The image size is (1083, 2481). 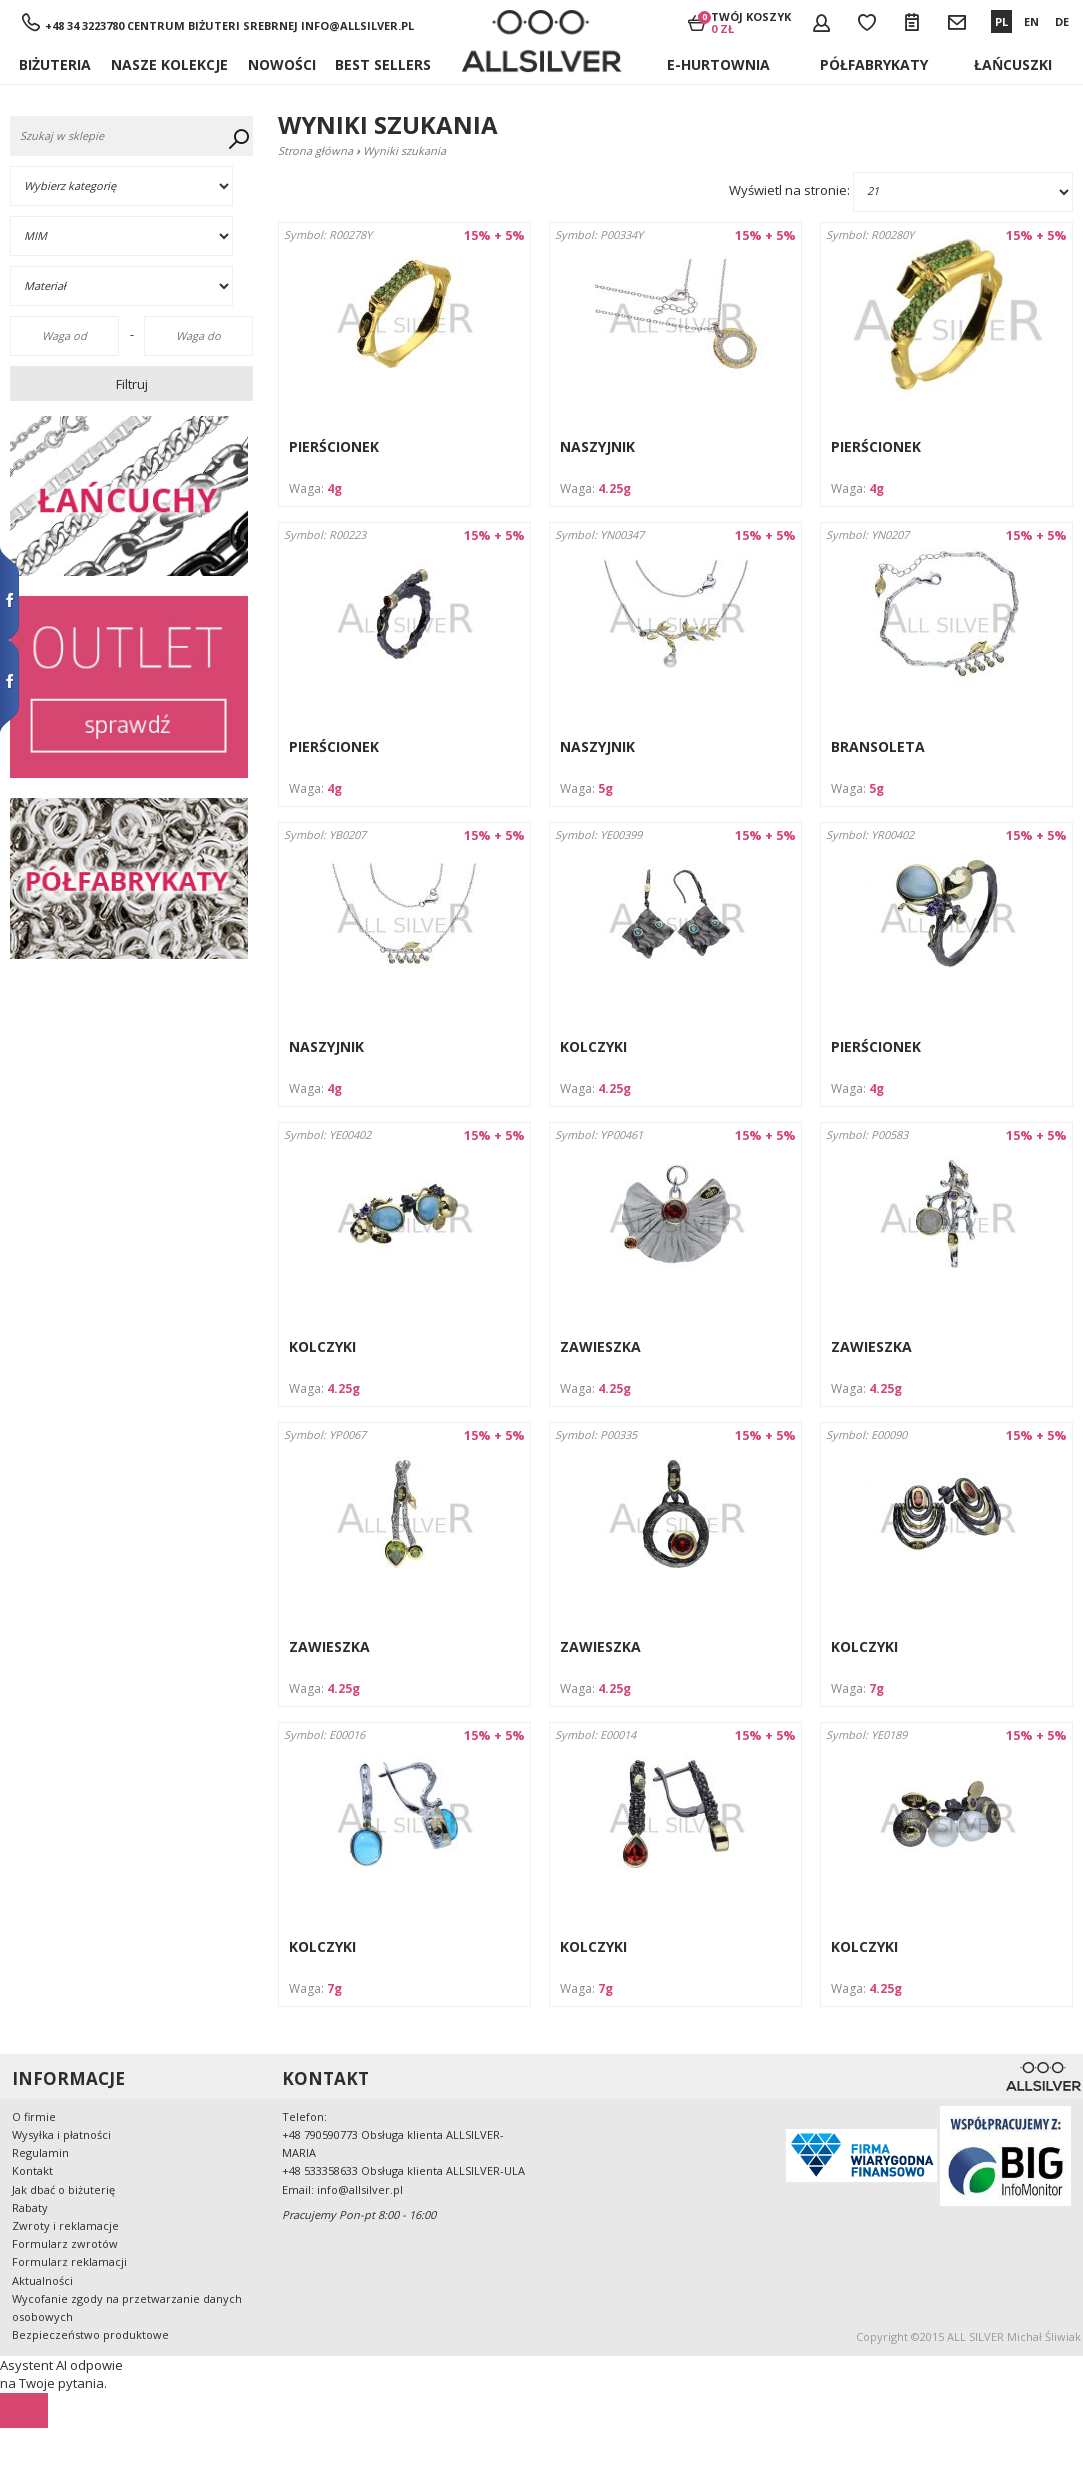 What do you see at coordinates (1013, 64) in the screenshot?
I see `ŁAŃCUSZKI` at bounding box center [1013, 64].